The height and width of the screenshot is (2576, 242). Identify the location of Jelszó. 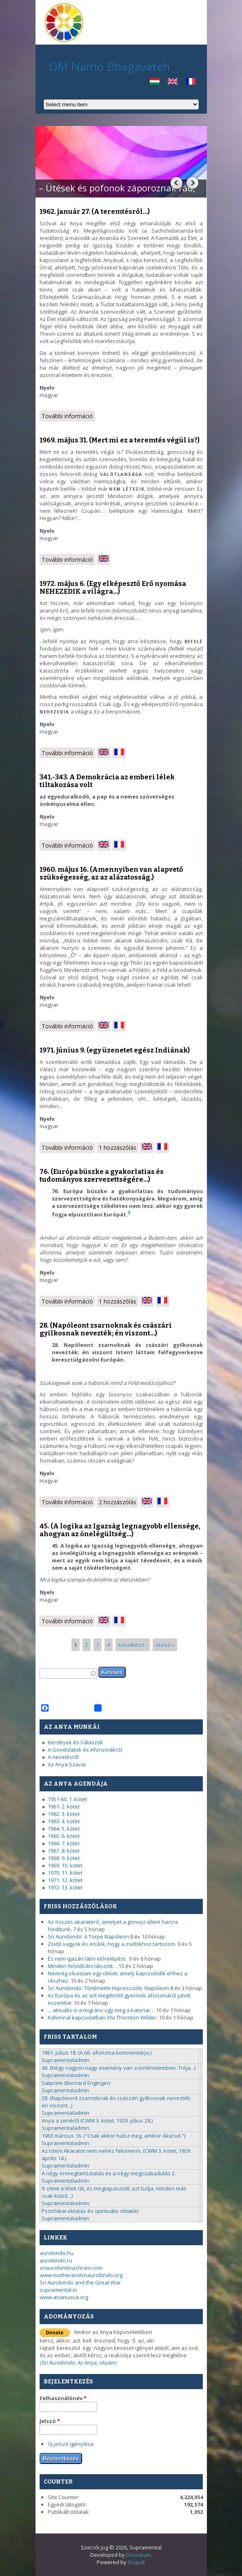
(50, 2421).